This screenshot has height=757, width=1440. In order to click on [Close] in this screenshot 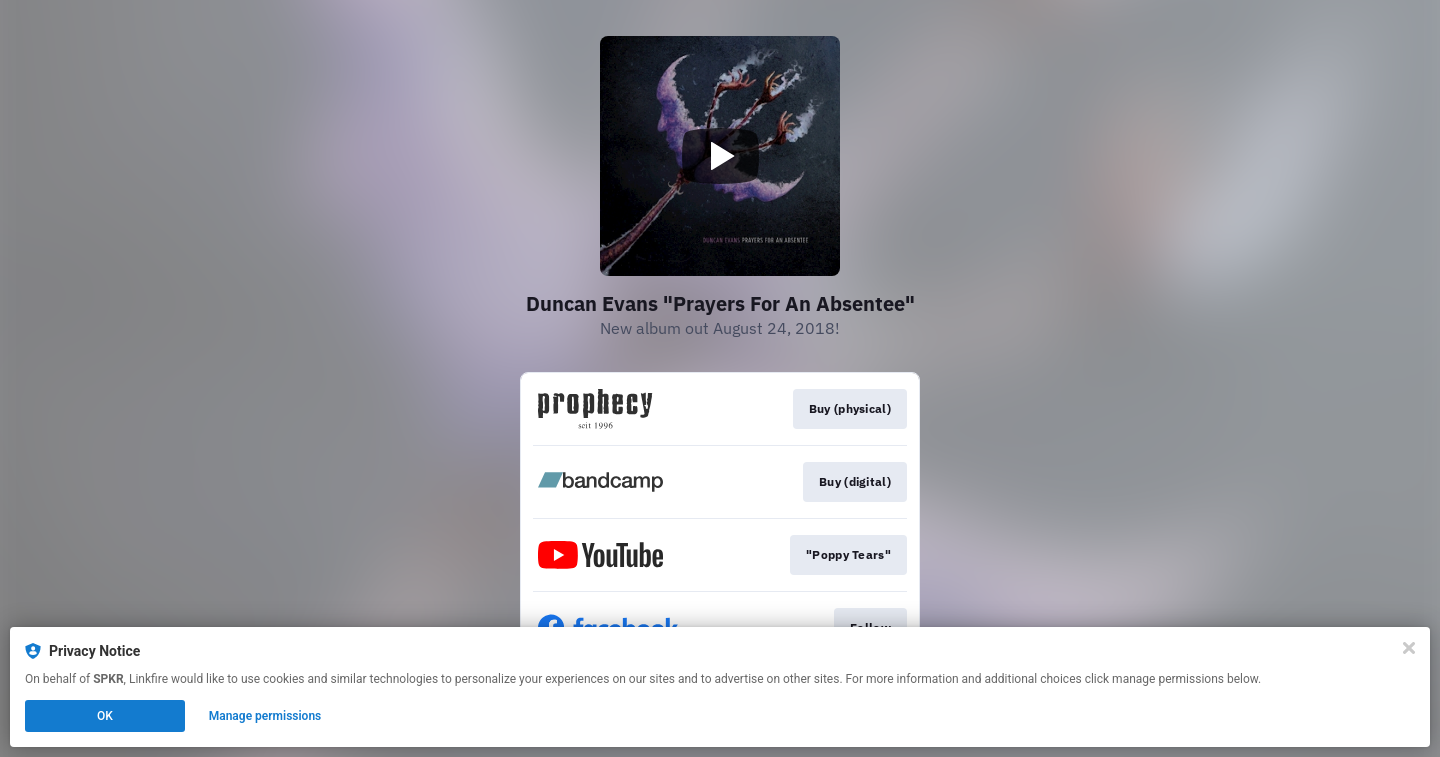, I will do `click(1409, 648)`.